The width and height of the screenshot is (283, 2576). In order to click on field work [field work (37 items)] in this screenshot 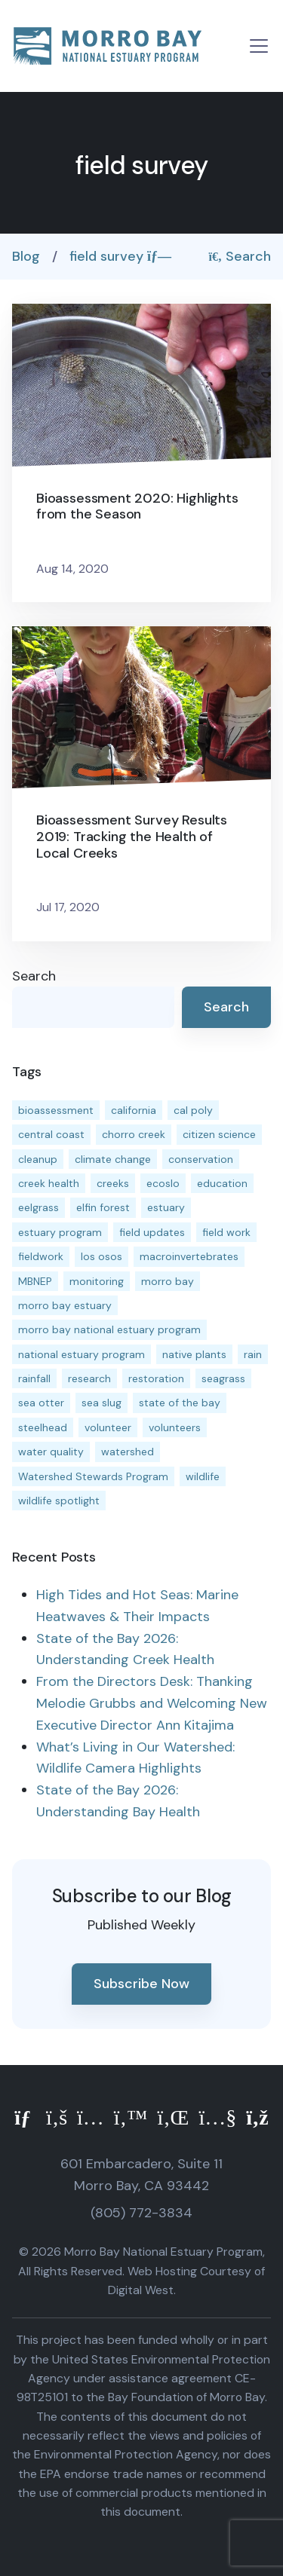, I will do `click(226, 1232)`.